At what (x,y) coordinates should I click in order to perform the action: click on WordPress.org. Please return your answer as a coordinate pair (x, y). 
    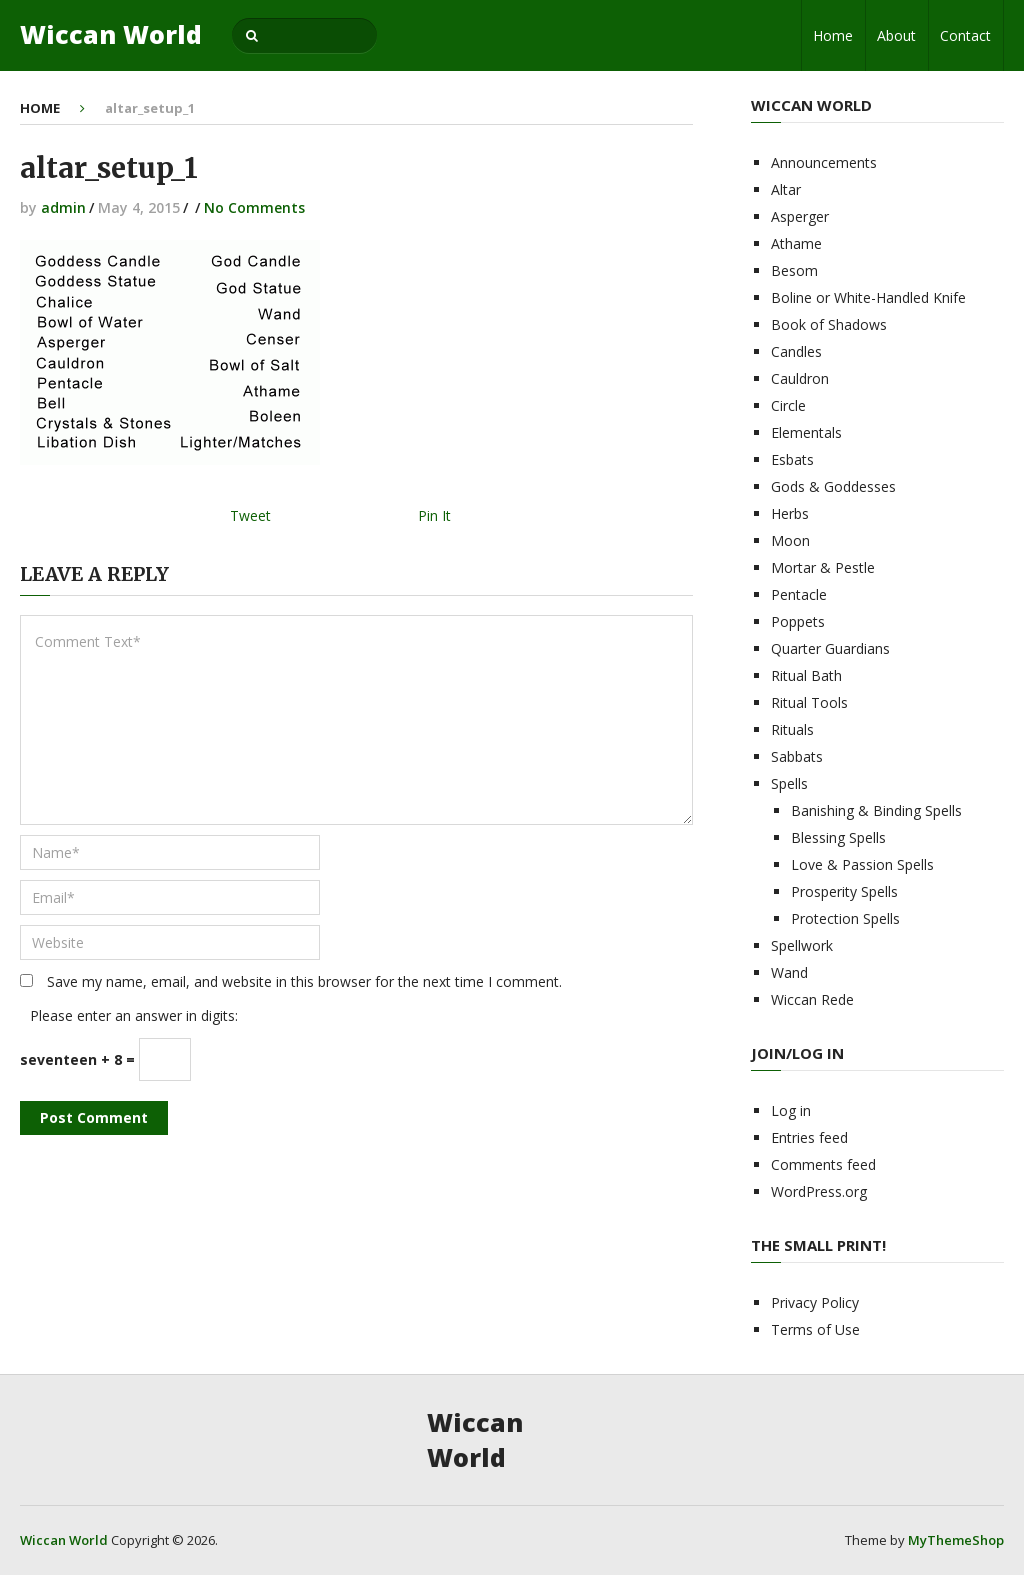
    Looking at the image, I should click on (819, 1191).